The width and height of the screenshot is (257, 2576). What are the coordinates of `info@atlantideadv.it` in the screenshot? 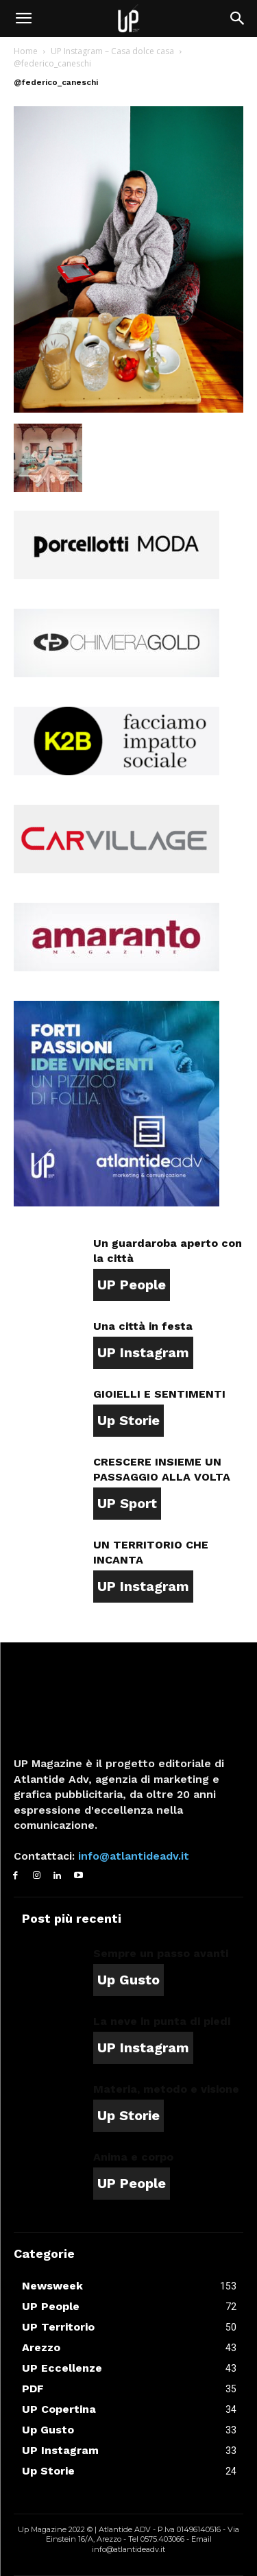 It's located at (132, 1855).